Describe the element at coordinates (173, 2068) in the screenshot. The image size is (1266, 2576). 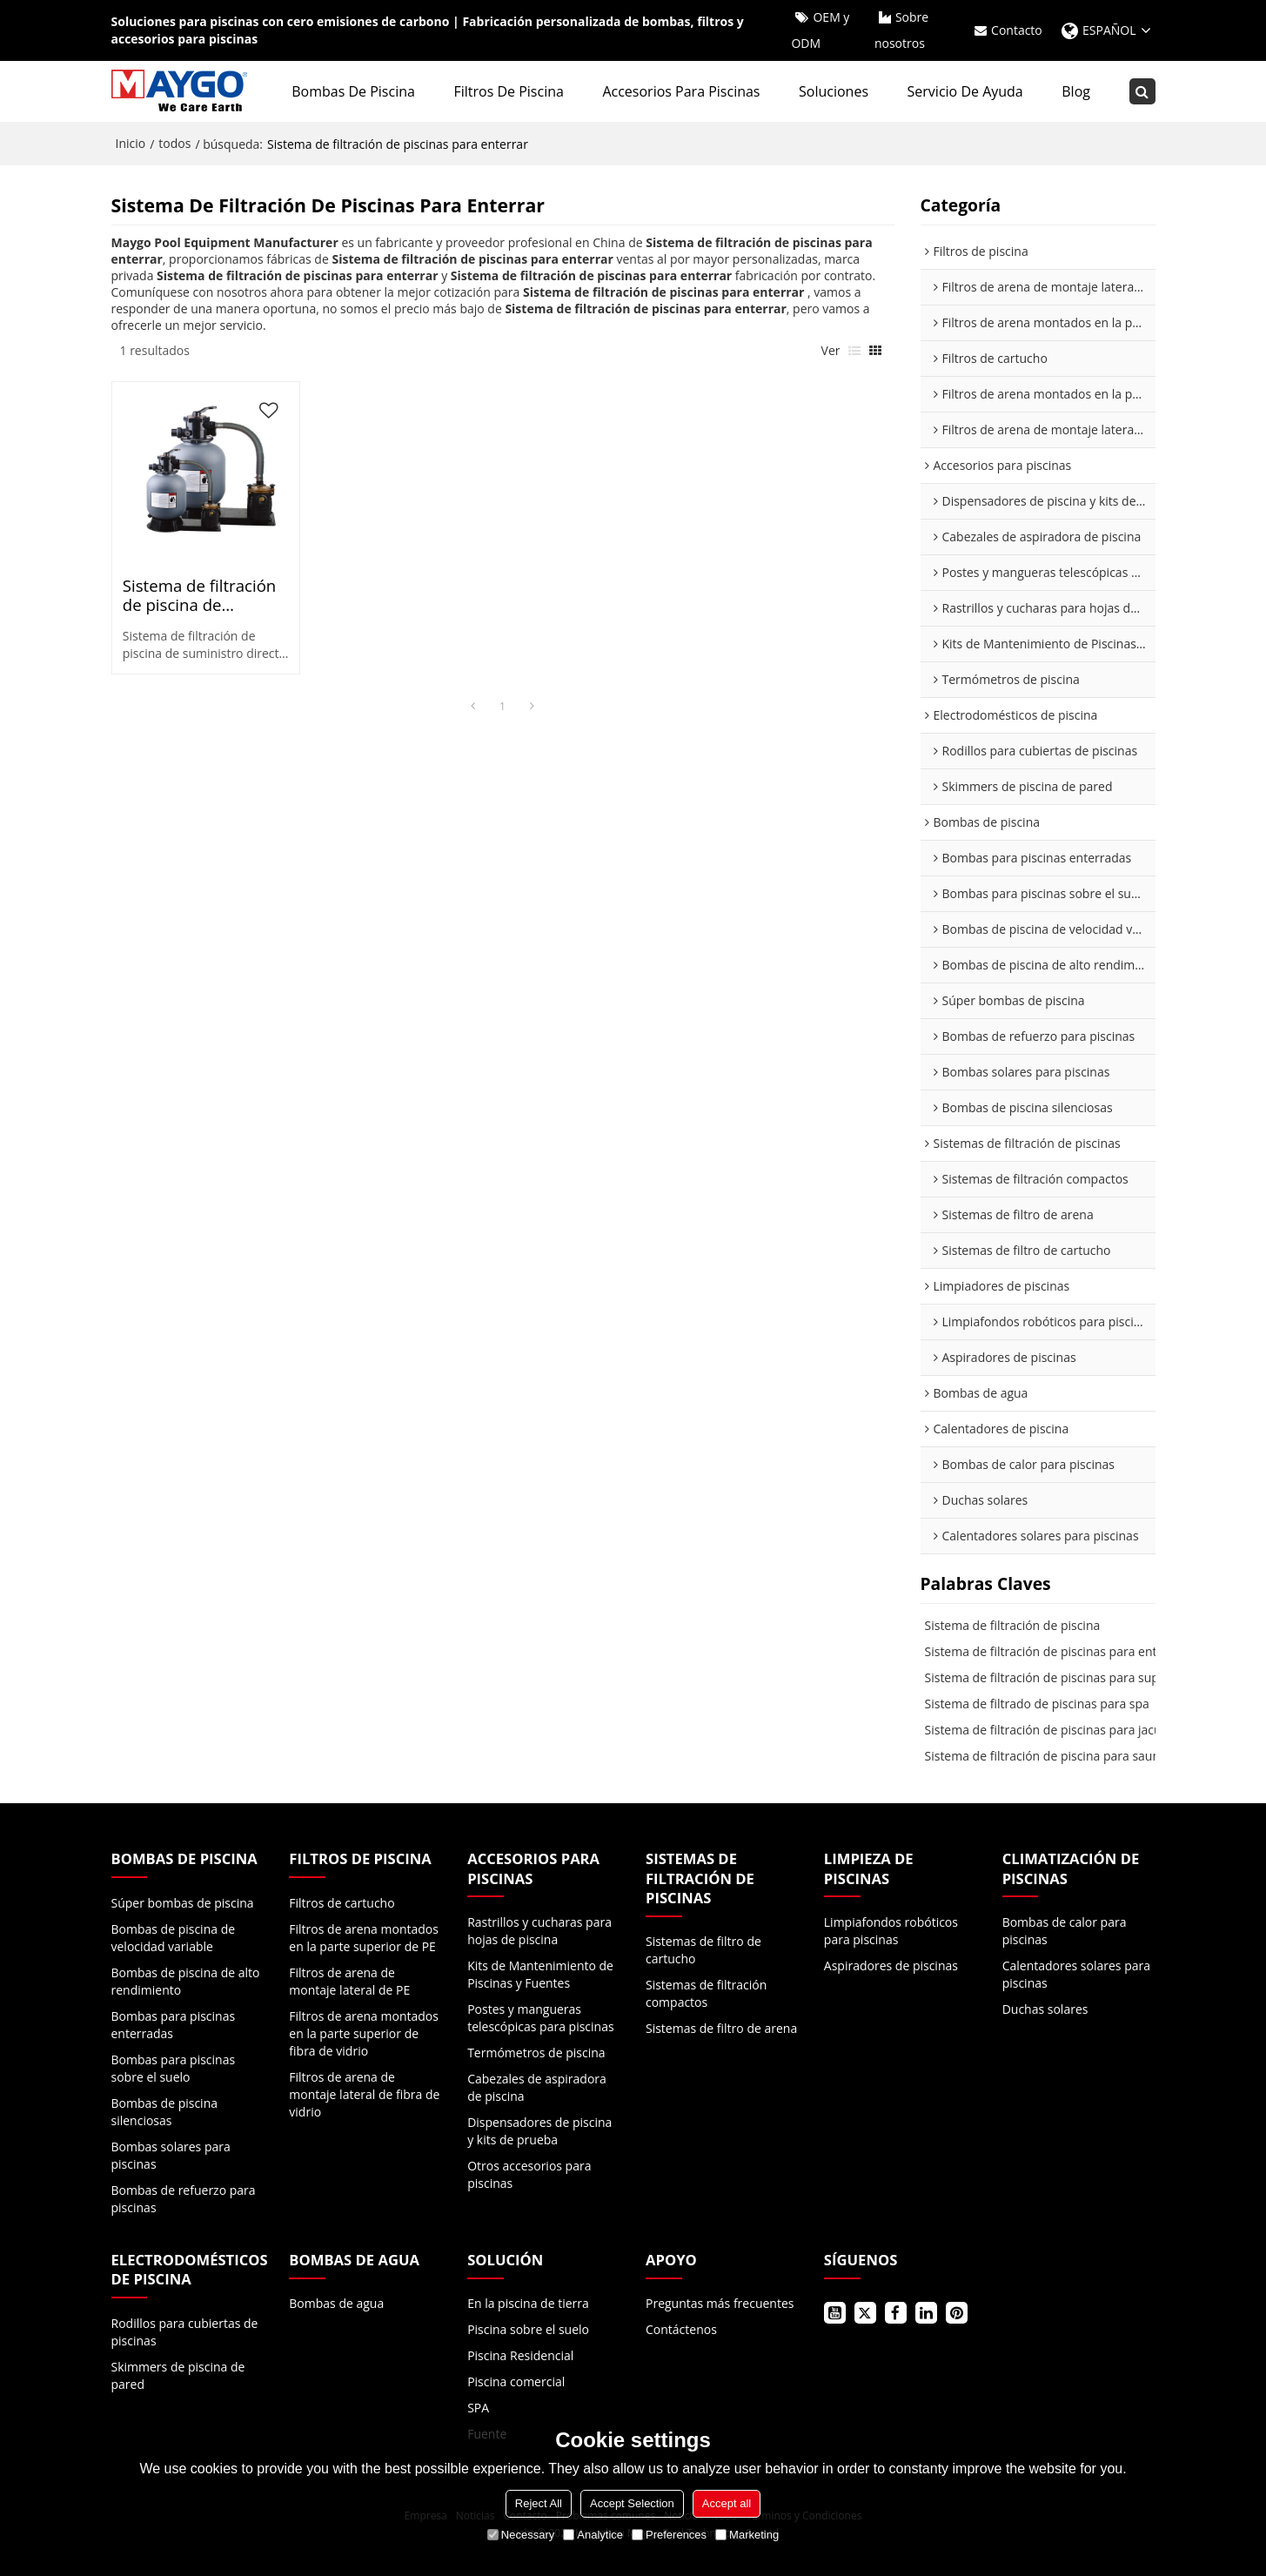
I see `Bombas para piscinas sobre el suelo` at that location.